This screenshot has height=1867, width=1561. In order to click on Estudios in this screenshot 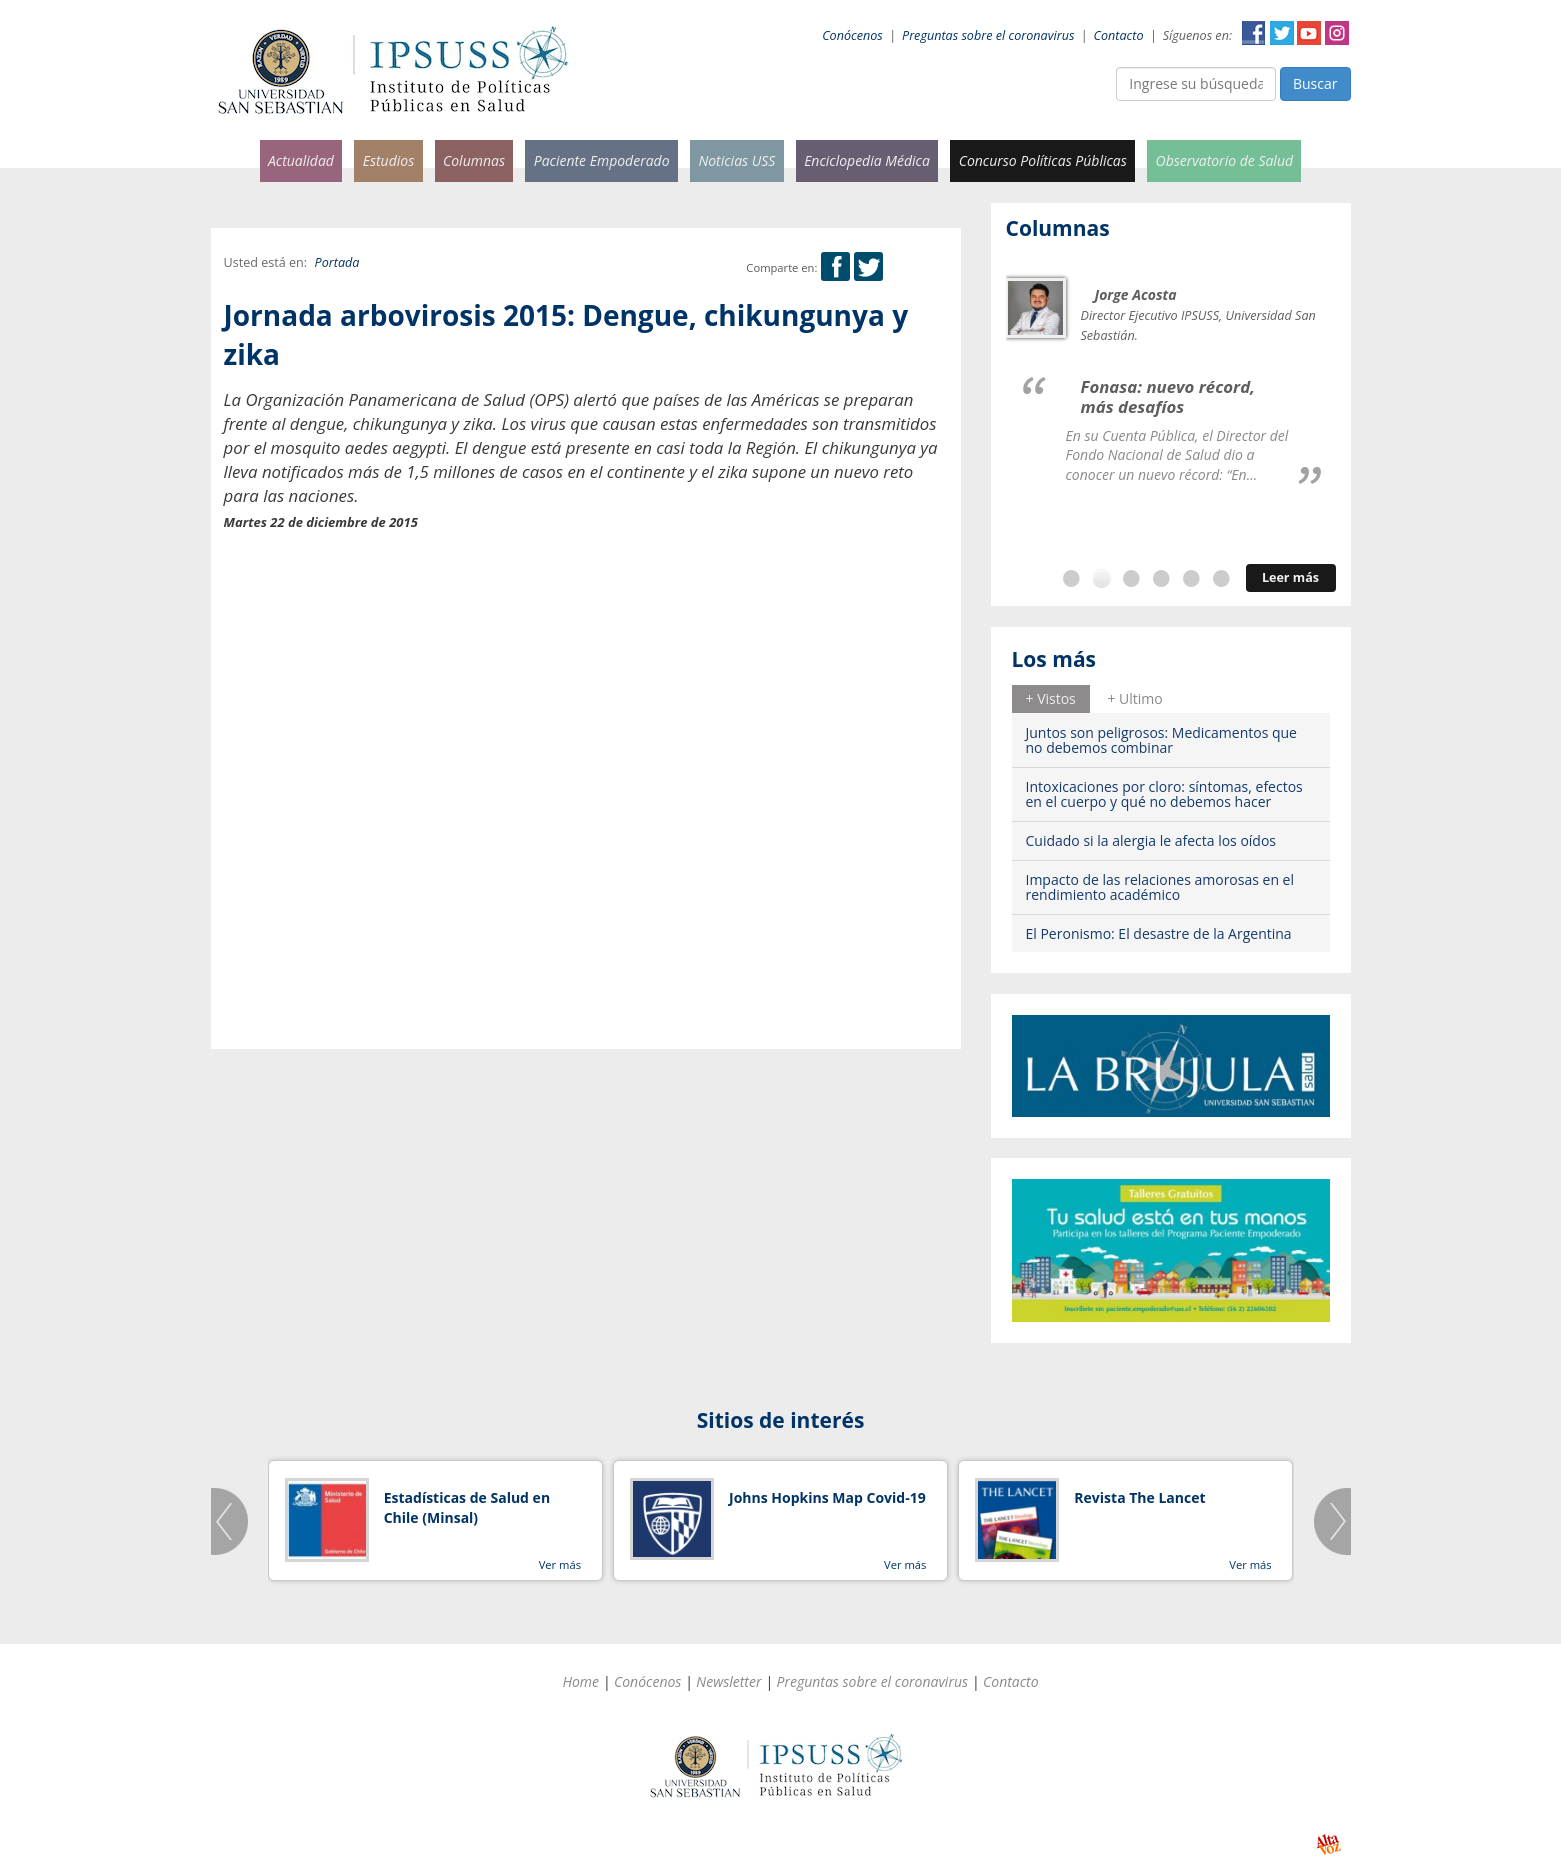, I will do `click(389, 160)`.